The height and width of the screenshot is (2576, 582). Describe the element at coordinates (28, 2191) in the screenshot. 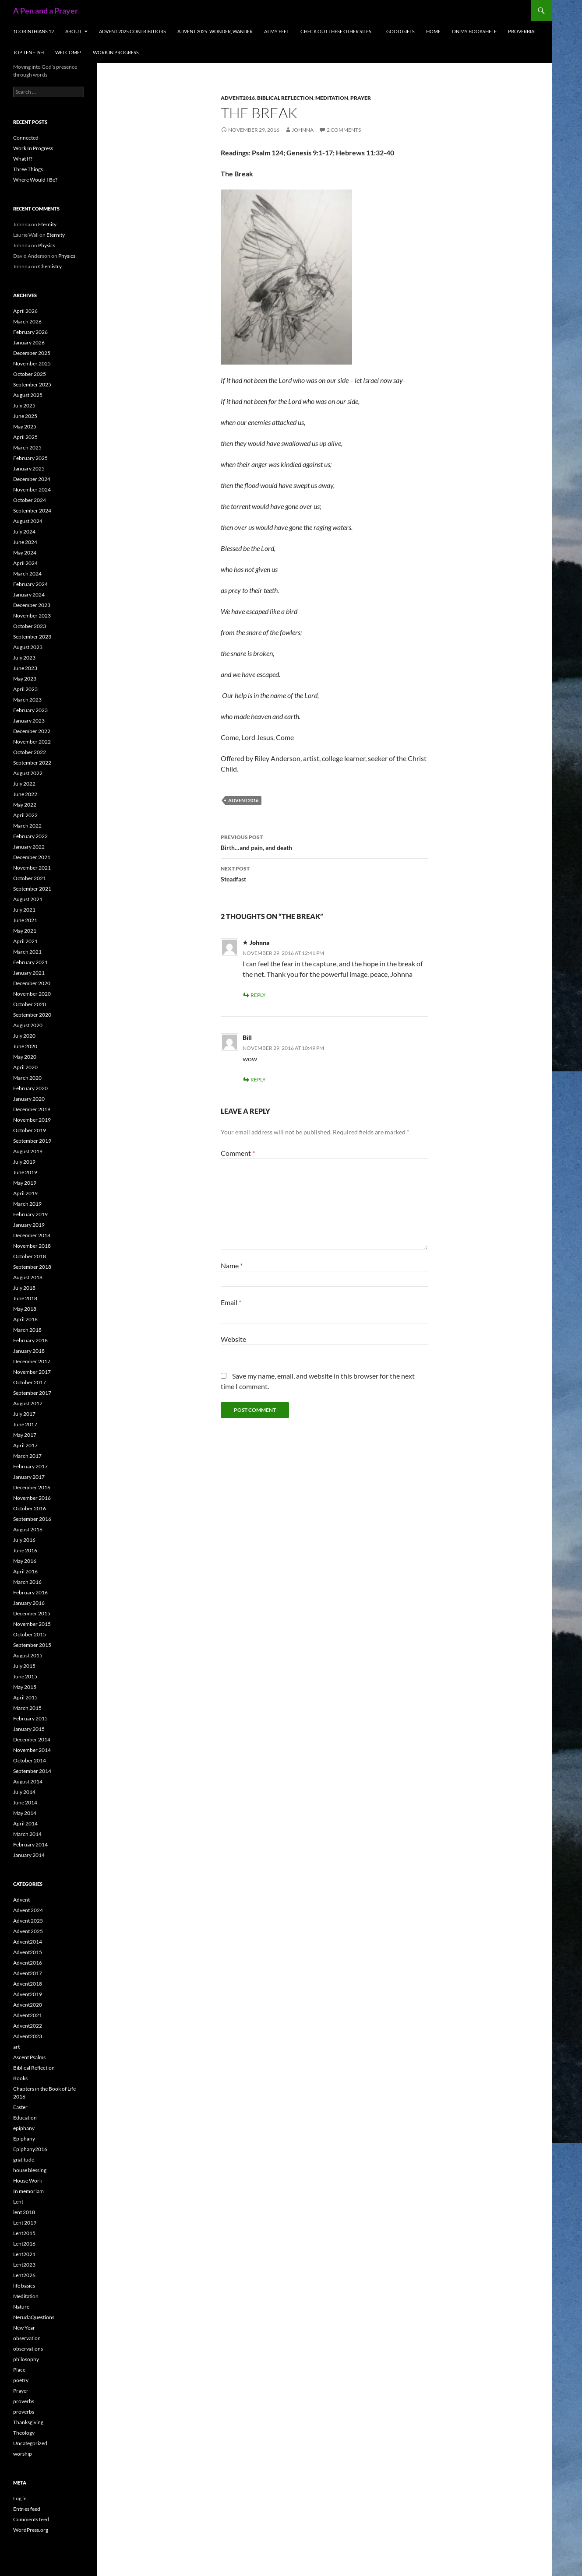

I see `In memoriam` at that location.